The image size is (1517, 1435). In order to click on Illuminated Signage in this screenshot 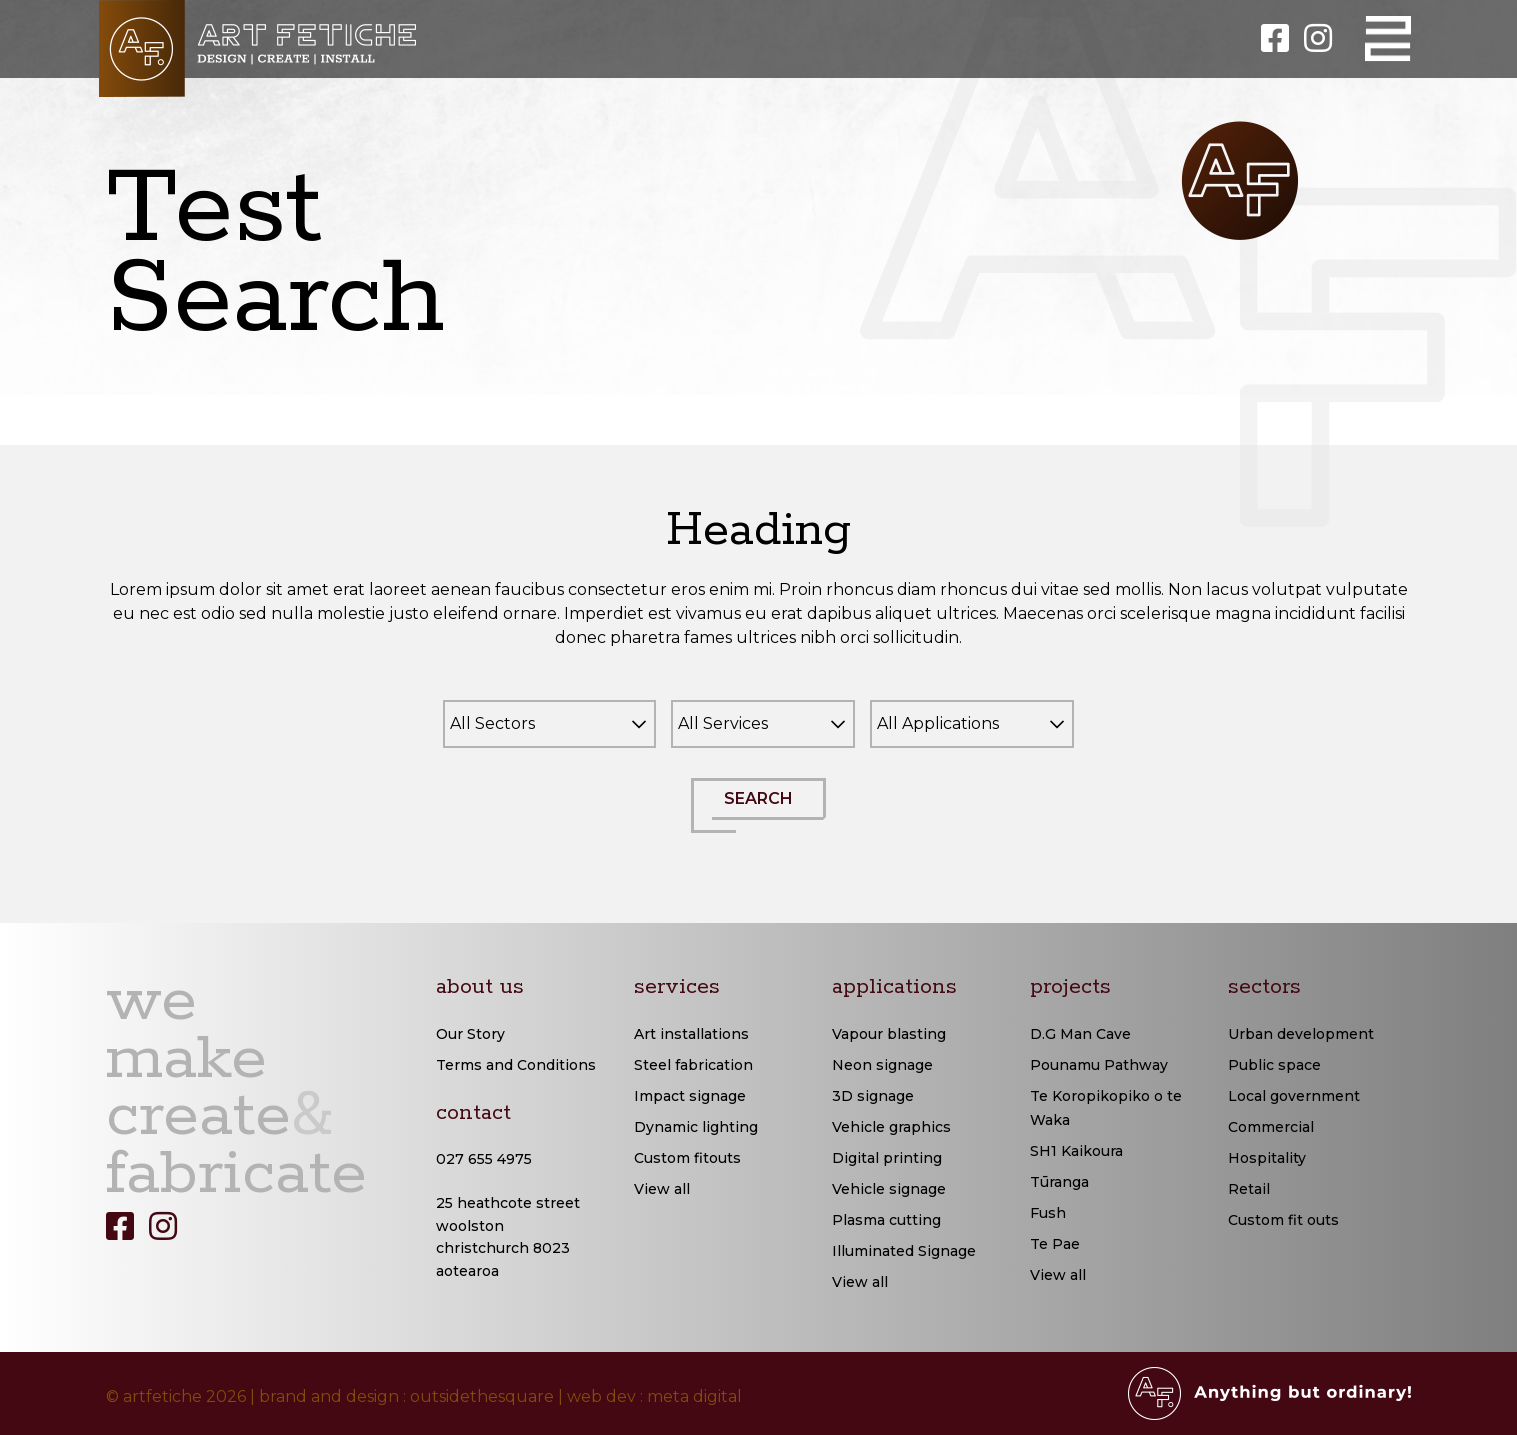, I will do `click(904, 1251)`.